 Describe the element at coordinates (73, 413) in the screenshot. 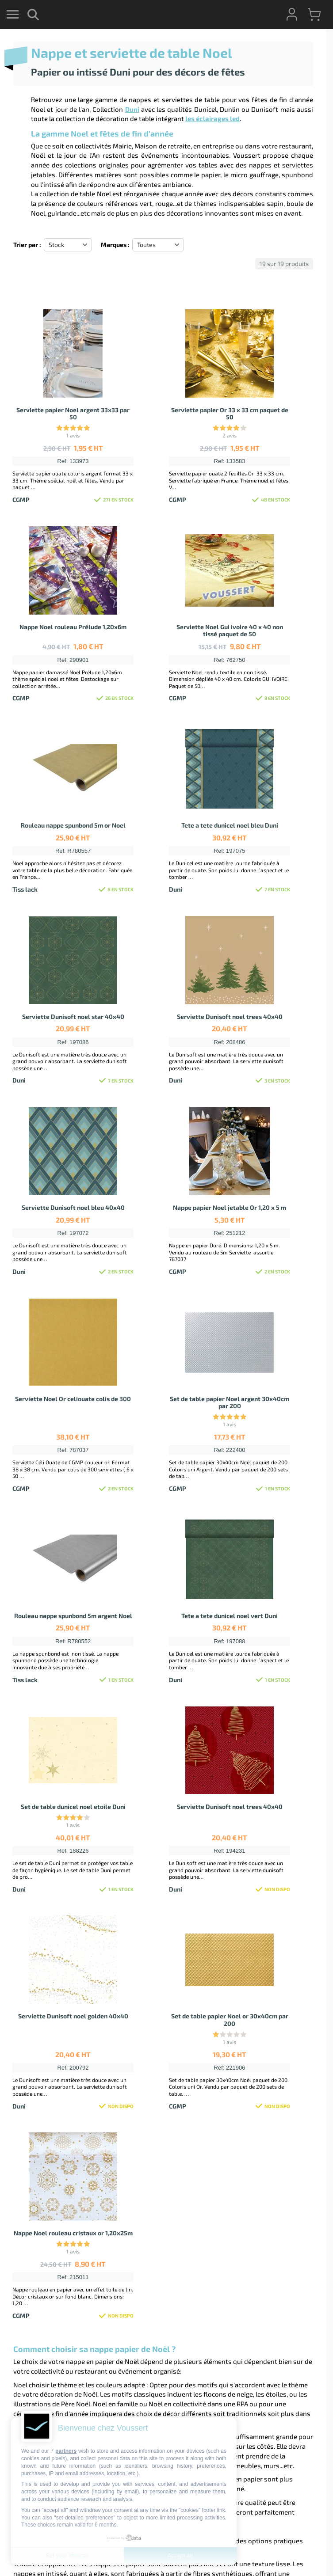

I see `Serviette papier Noel argent 33x33 par 50` at that location.